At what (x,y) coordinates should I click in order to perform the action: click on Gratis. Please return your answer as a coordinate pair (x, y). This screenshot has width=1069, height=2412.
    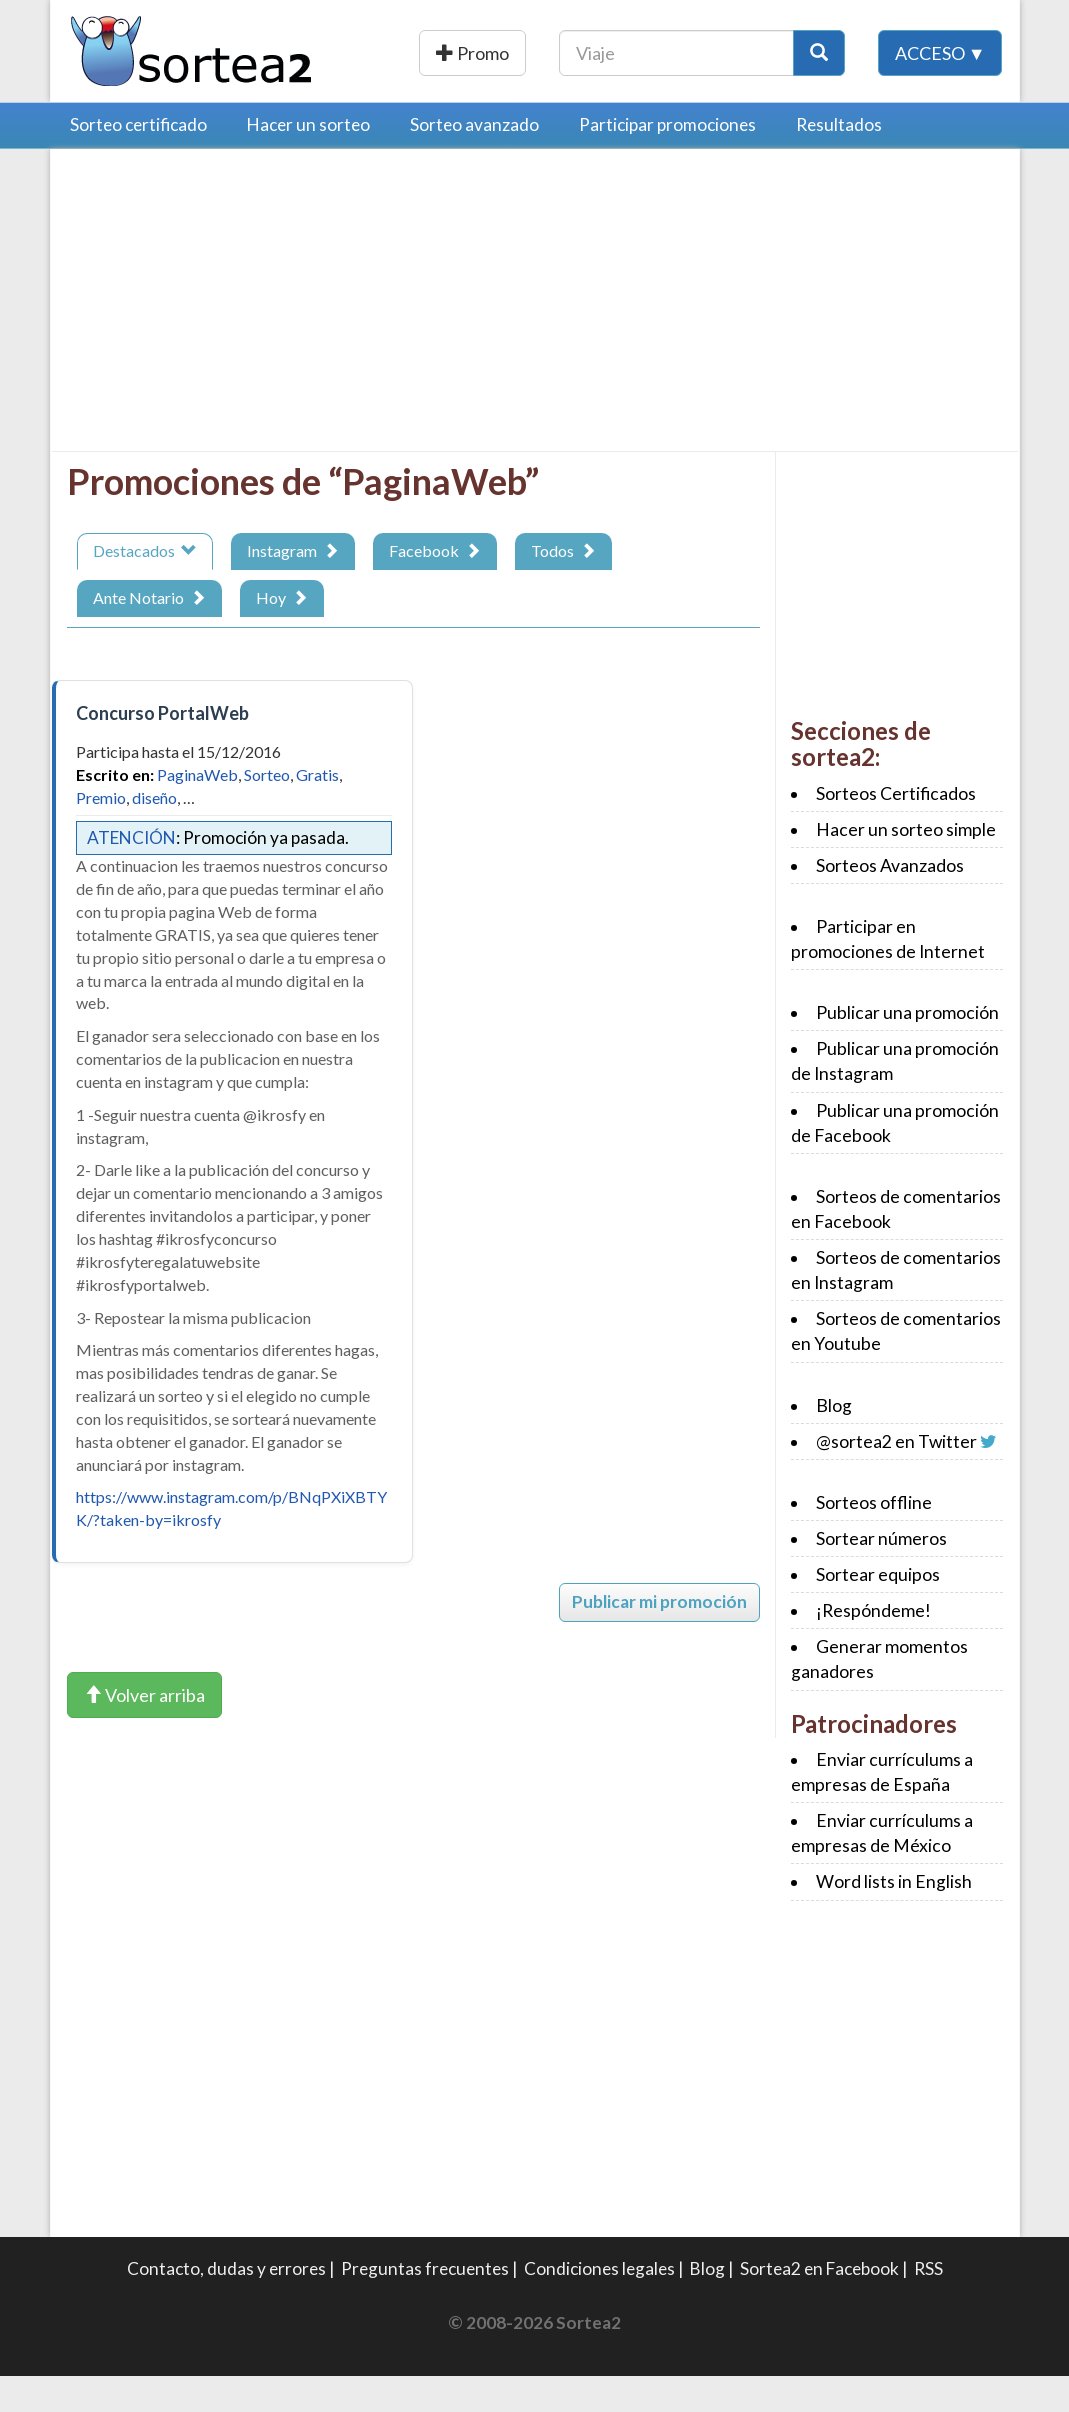
    Looking at the image, I should click on (317, 810).